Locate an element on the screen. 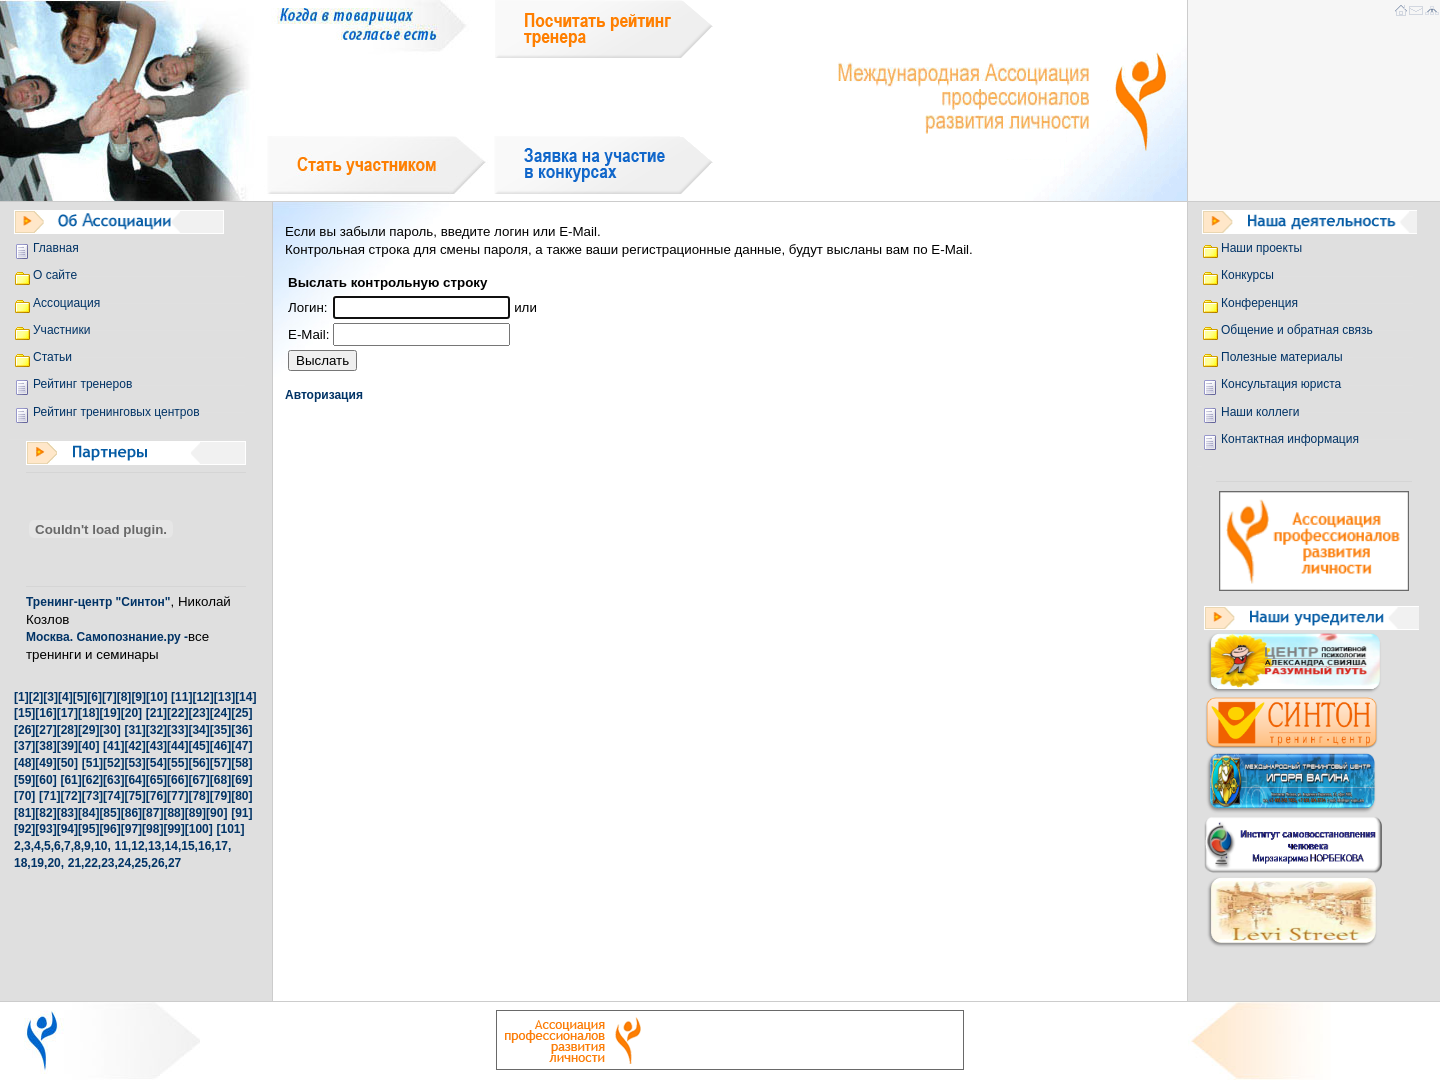  [65] is located at coordinates (156, 780).